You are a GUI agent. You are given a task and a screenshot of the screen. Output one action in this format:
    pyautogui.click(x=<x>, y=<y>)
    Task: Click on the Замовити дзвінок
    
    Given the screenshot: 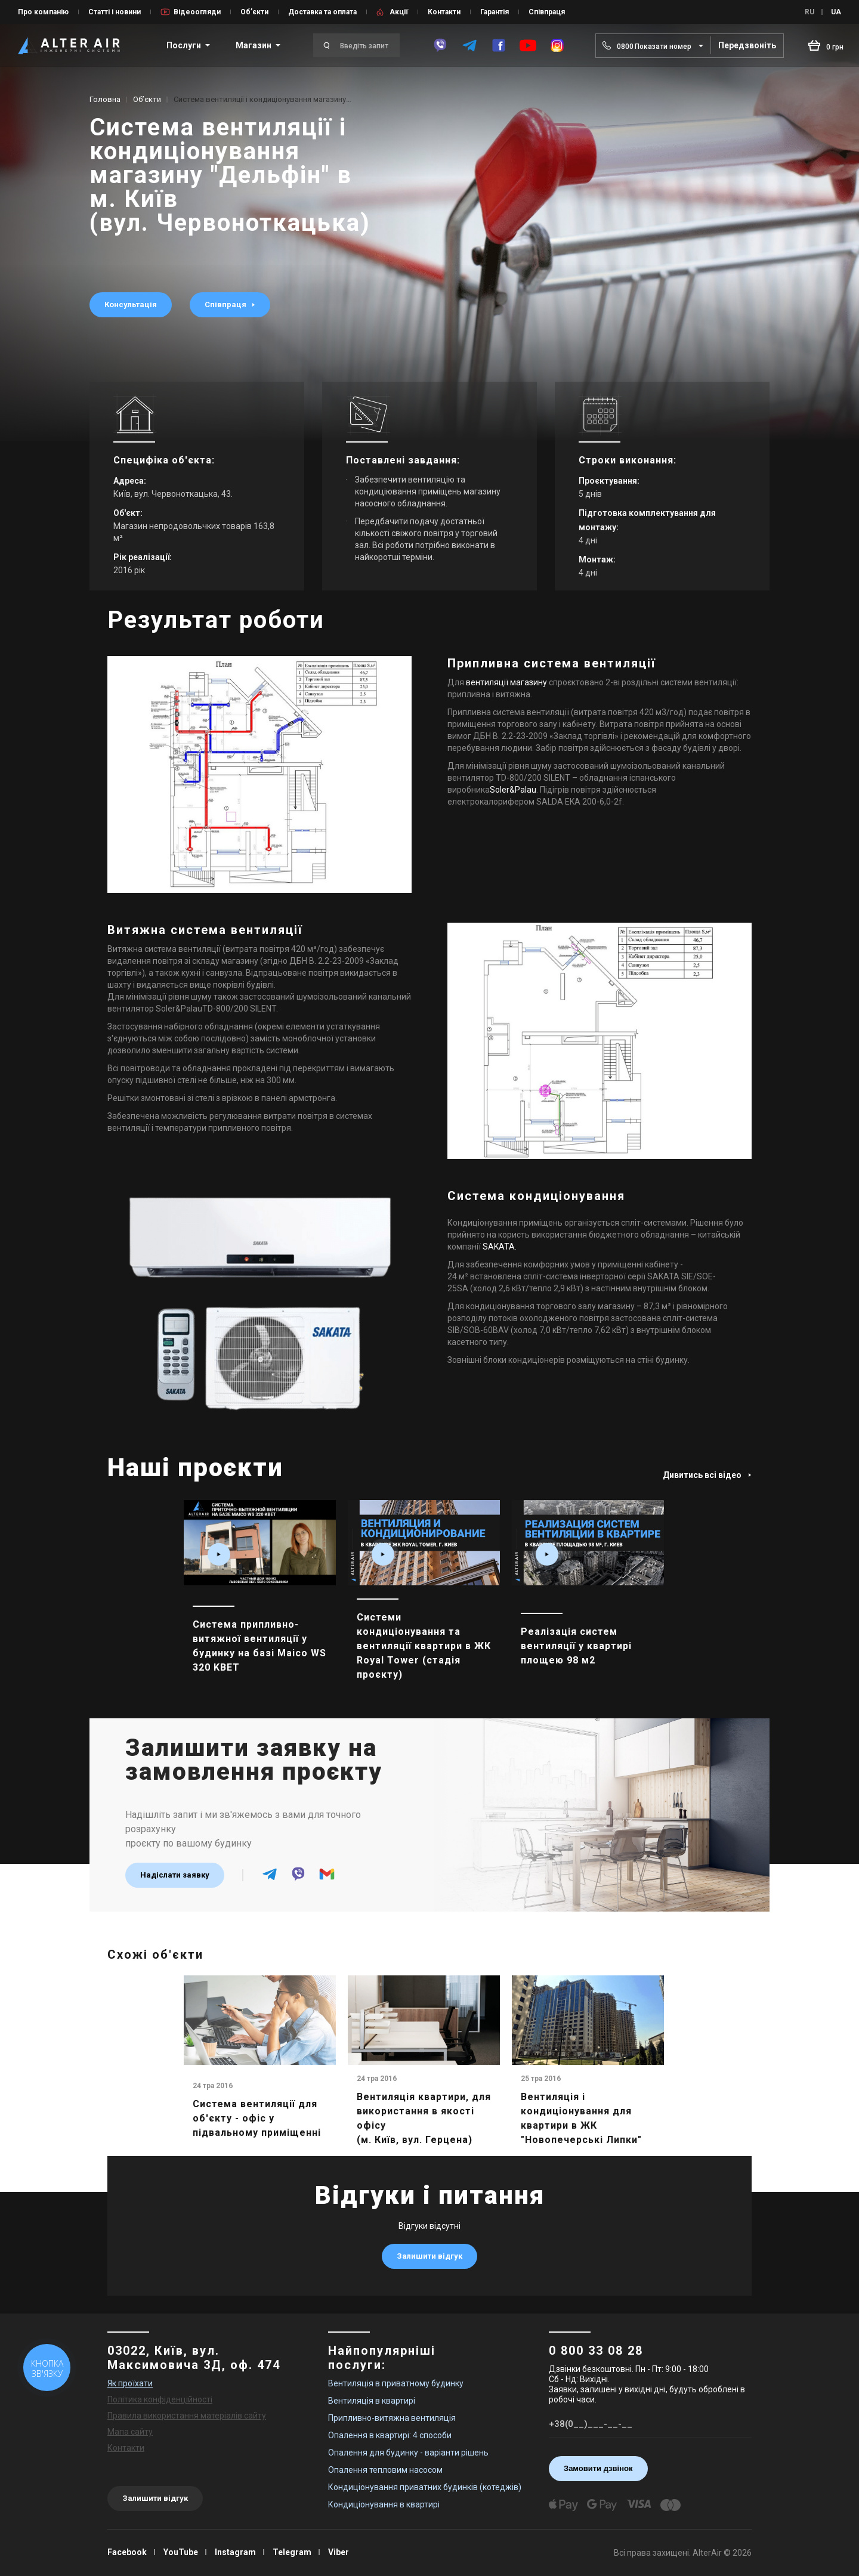 What is the action you would take?
    pyautogui.click(x=598, y=2468)
    